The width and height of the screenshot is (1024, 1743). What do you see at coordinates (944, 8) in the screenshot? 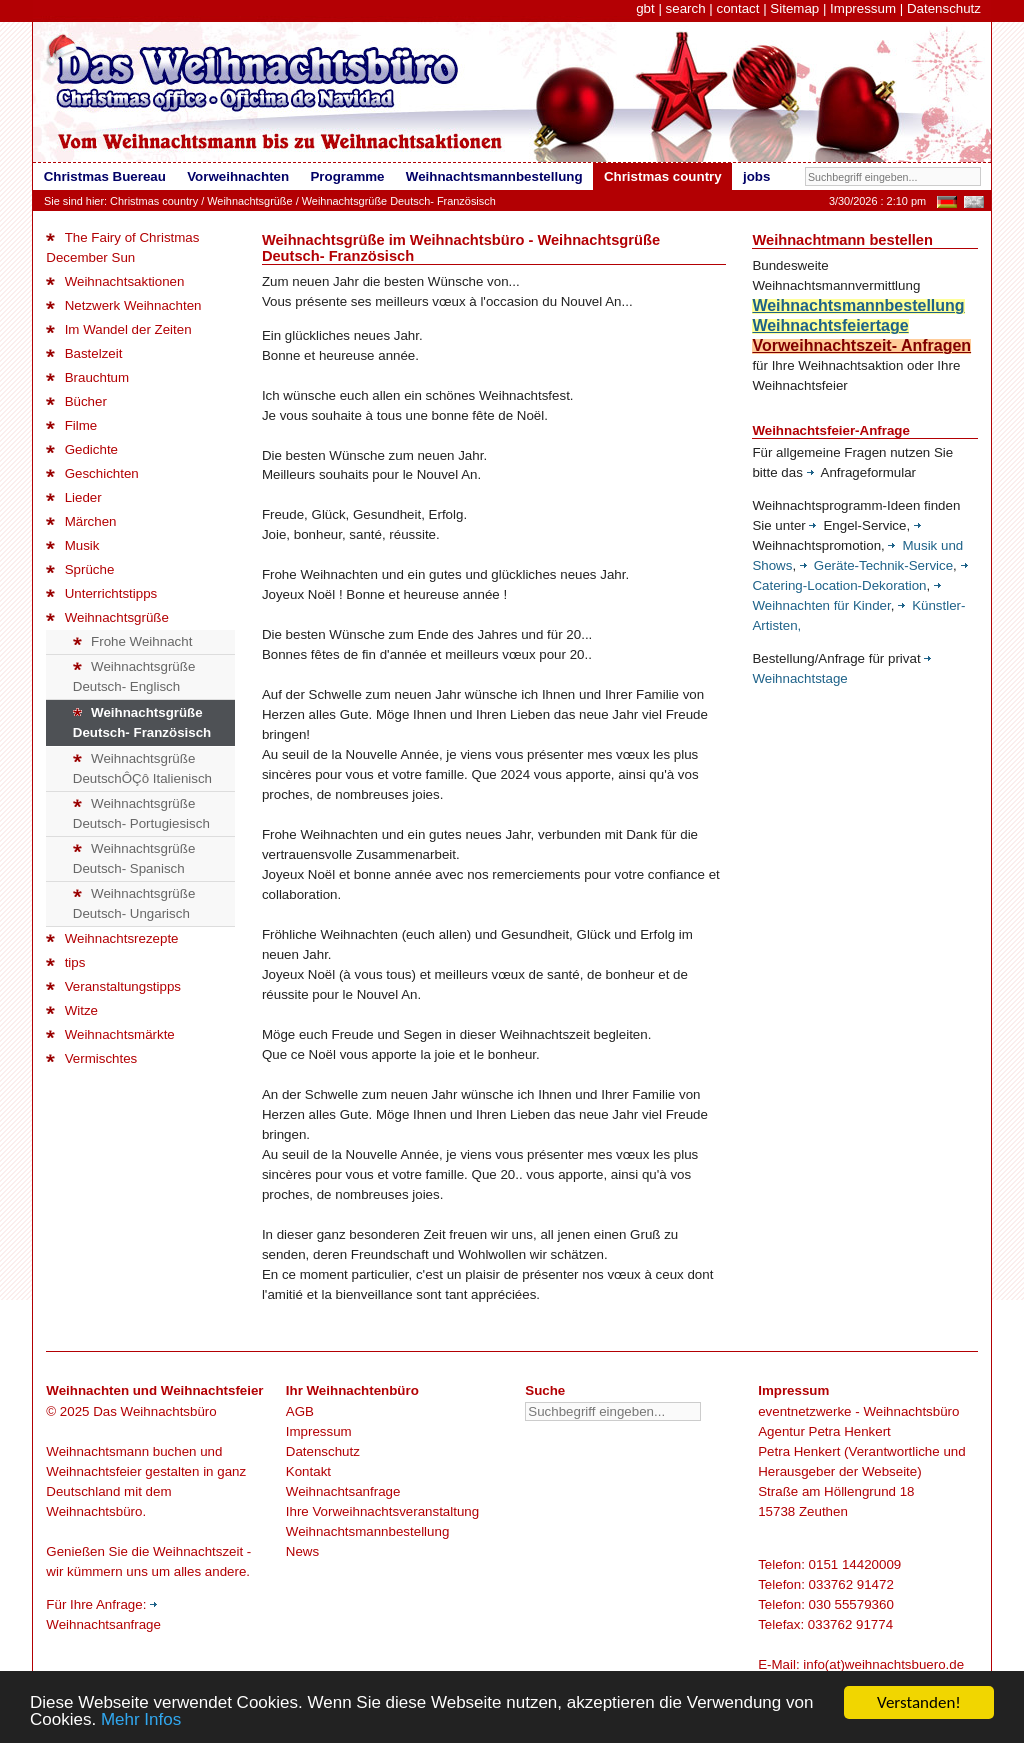
I see `Datenschutz` at bounding box center [944, 8].